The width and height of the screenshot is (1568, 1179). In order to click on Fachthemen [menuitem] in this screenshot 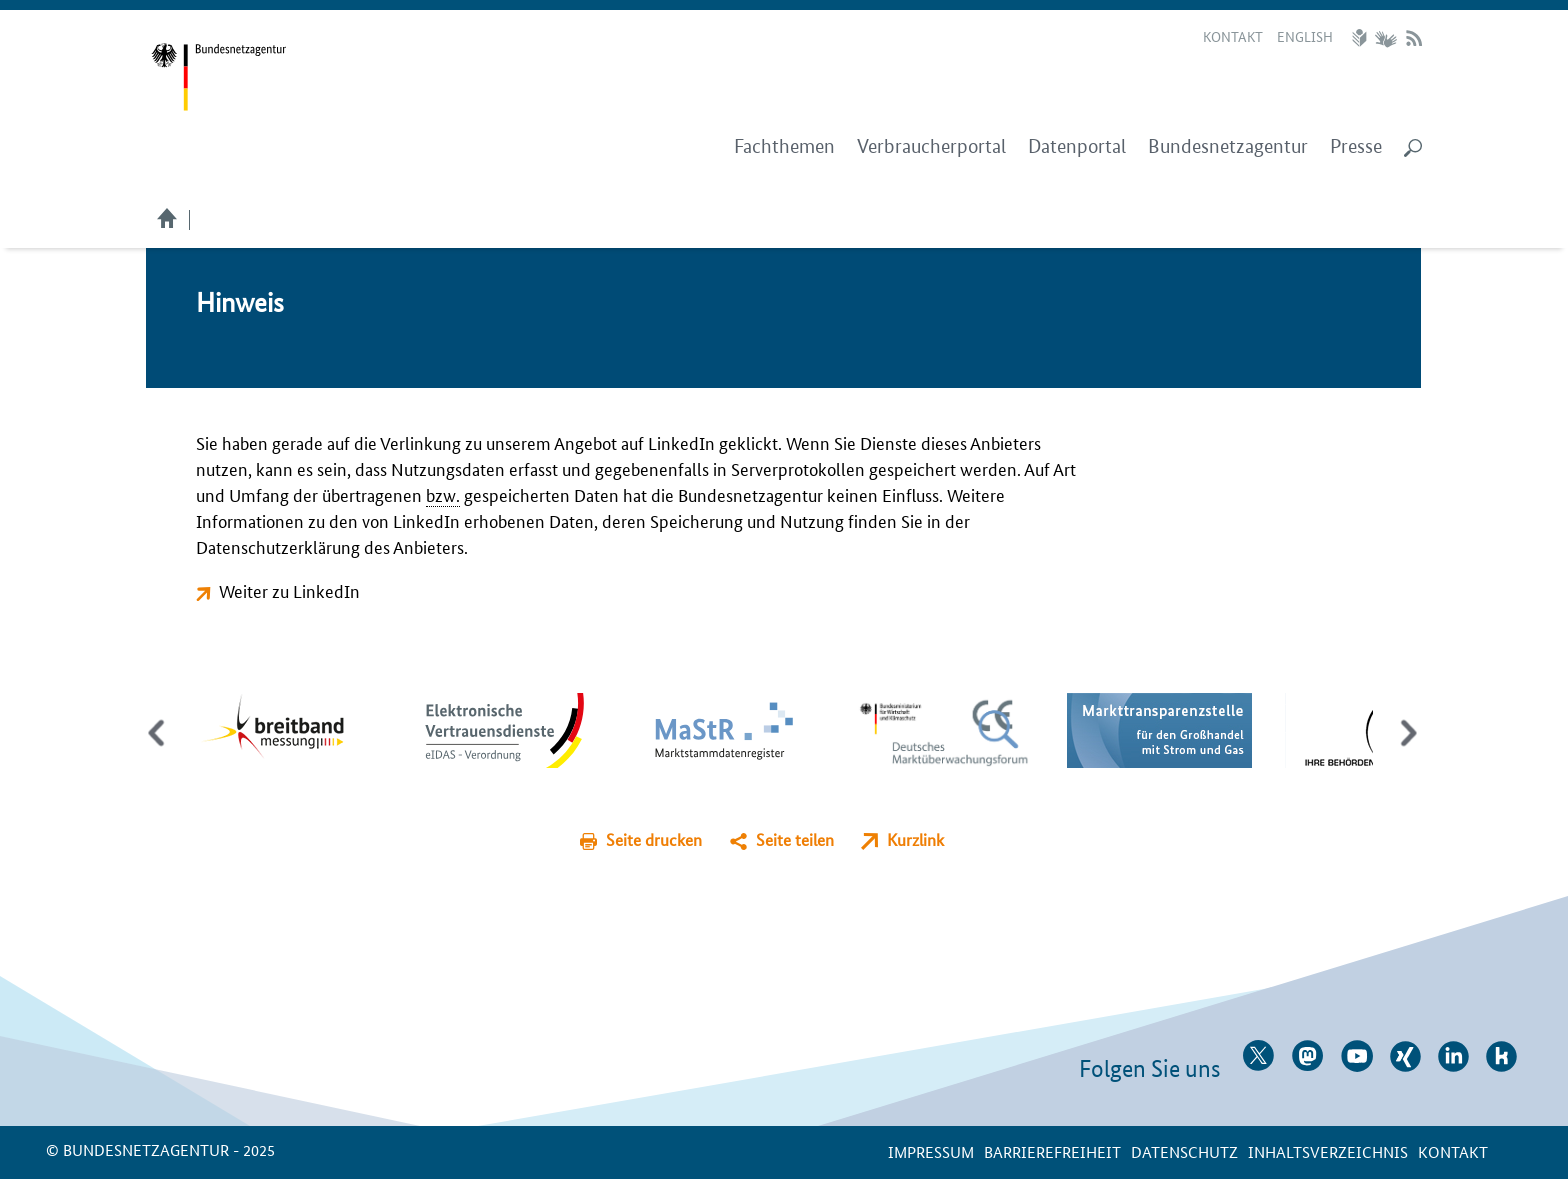, I will do `click(784, 146)`.